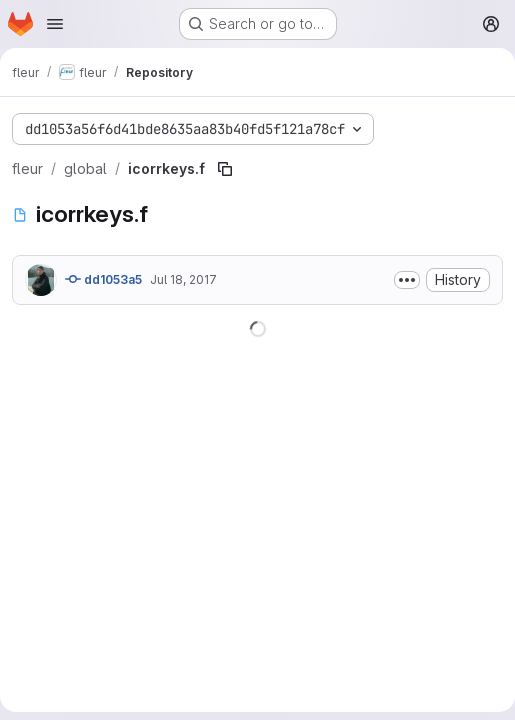 This screenshot has height=720, width=515. I want to click on [Open navigation menu], so click(55, 24).